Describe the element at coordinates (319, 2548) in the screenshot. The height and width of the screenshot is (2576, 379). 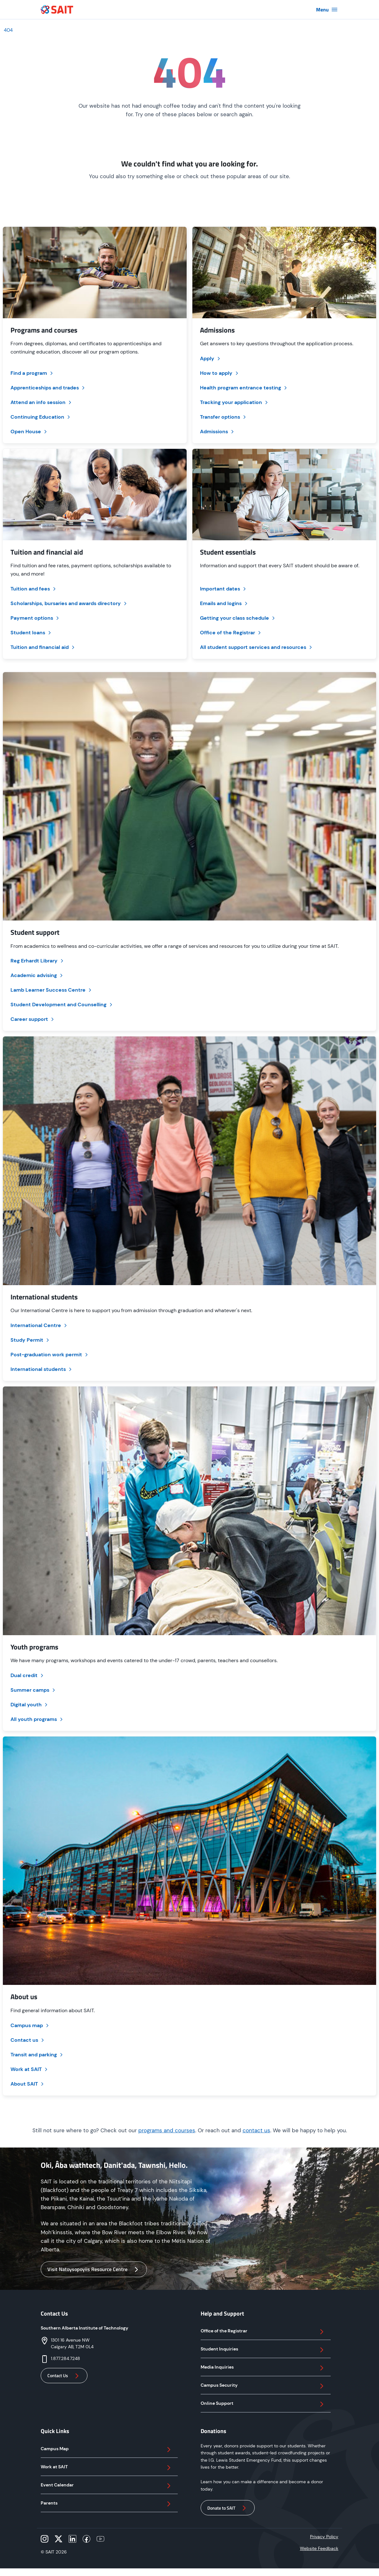
I see `Website Feedback` at that location.